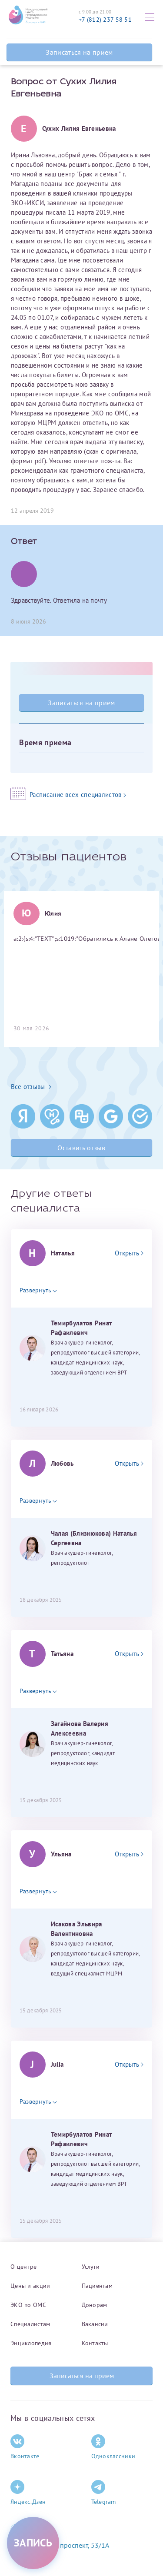  I want to click on Контакты, so click(95, 2343).